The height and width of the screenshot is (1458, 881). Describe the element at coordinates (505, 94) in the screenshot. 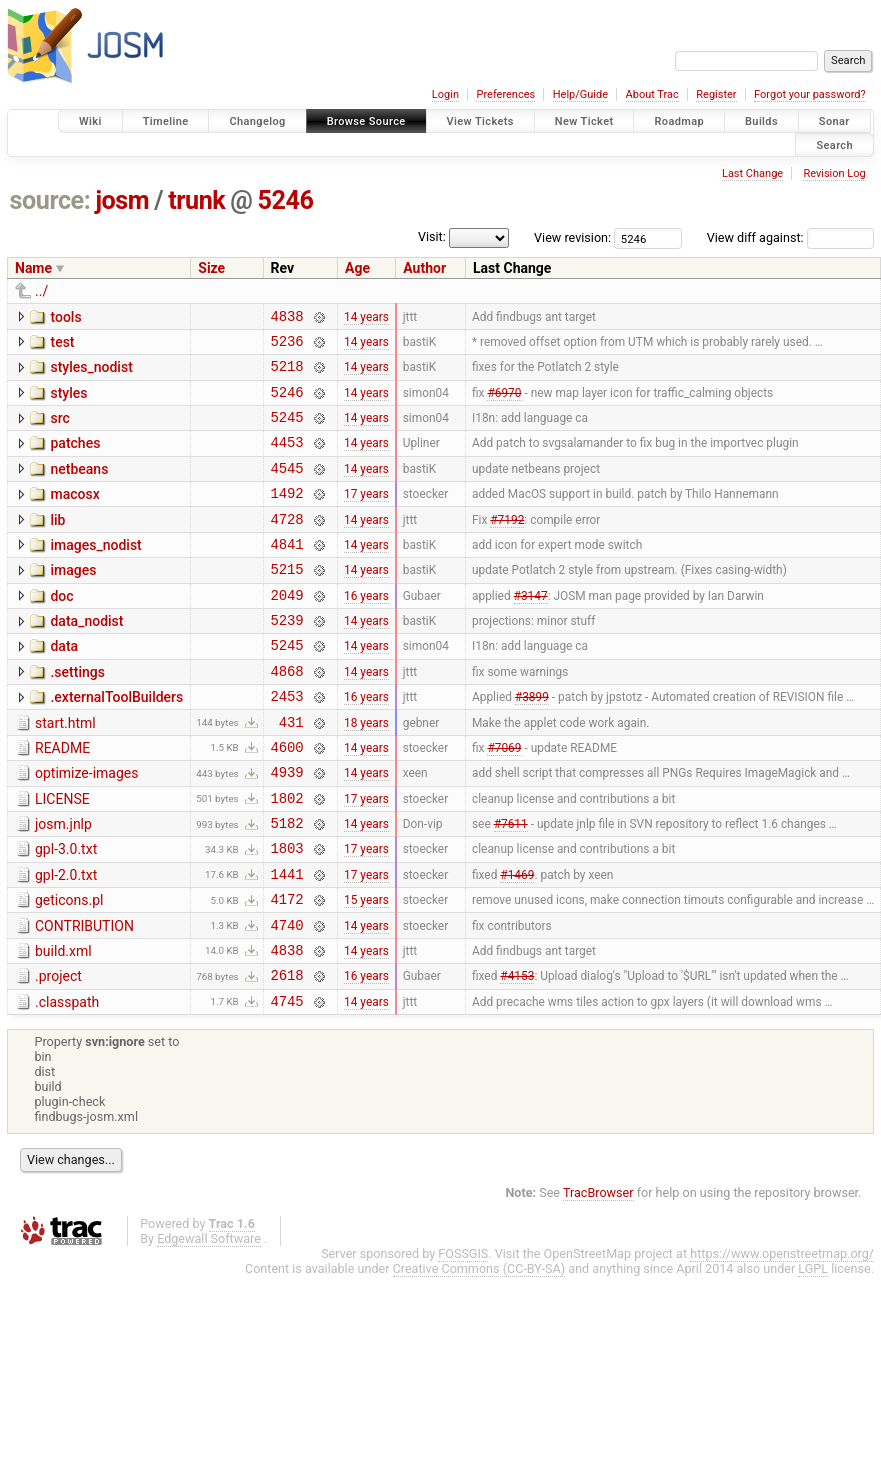

I see `Preferences` at that location.